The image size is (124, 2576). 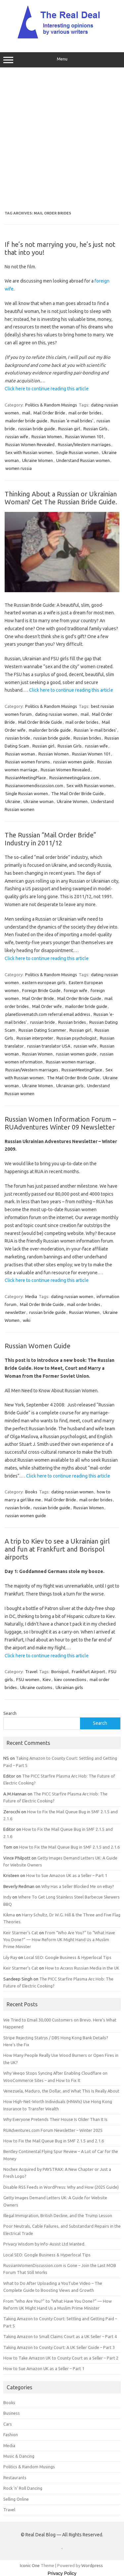 What do you see at coordinates (67, 1957) in the screenshot?
I see `Local SEO: Google Business & Hyperlocal Tips` at bounding box center [67, 1957].